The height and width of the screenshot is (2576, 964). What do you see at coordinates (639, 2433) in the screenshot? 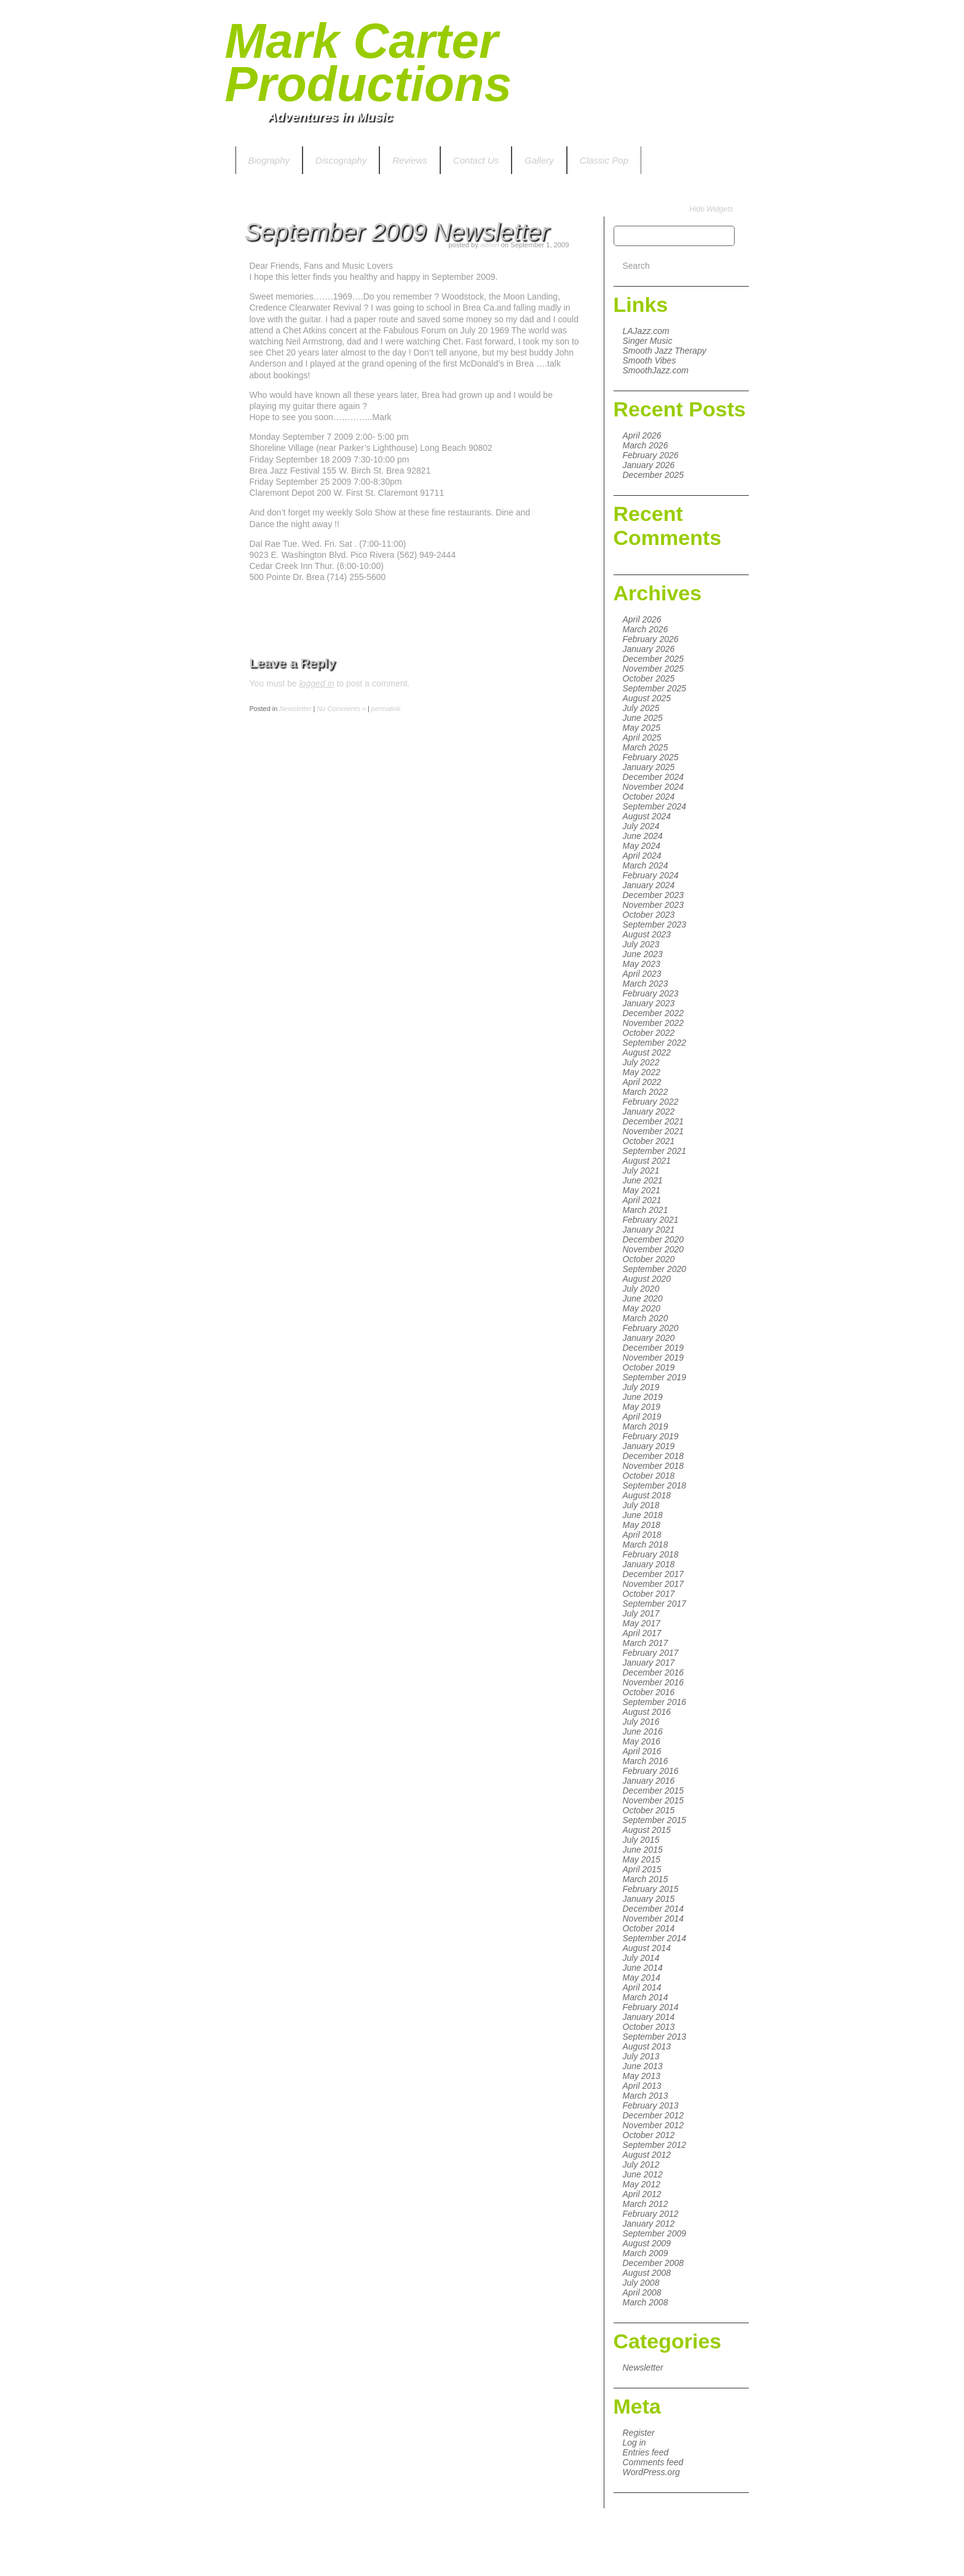
I see `Register` at bounding box center [639, 2433].